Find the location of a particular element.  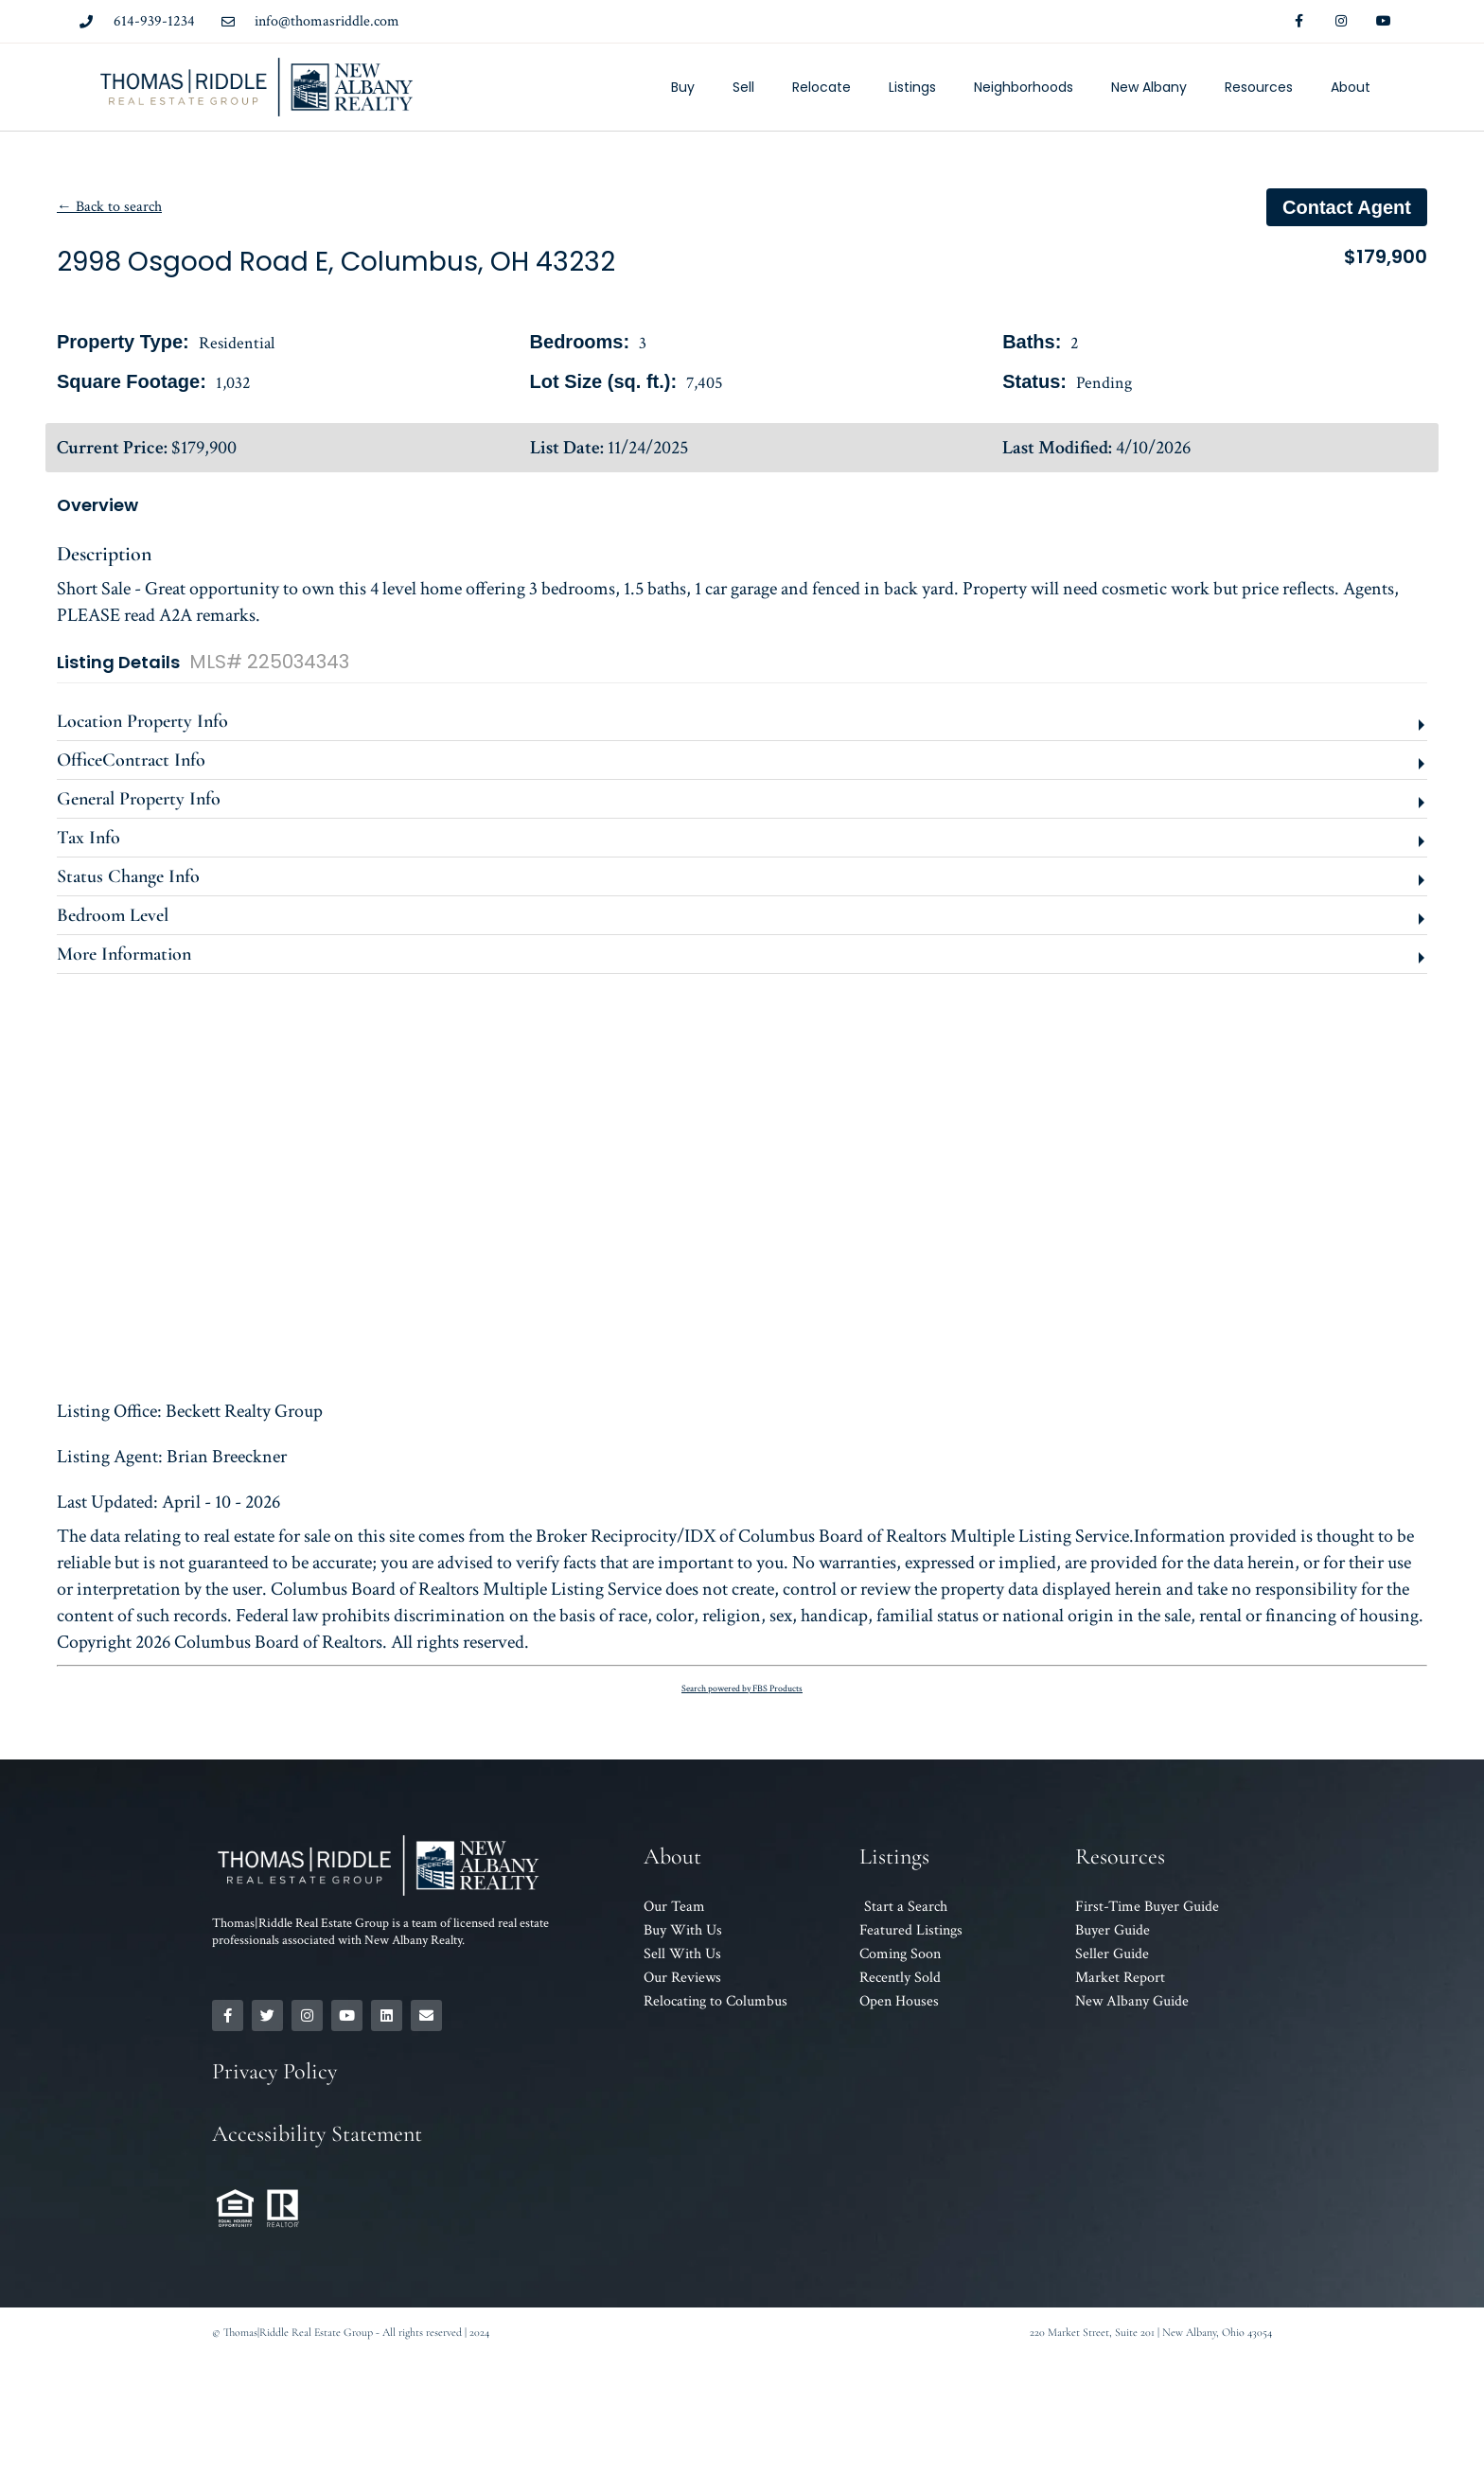

Sell is located at coordinates (743, 87).